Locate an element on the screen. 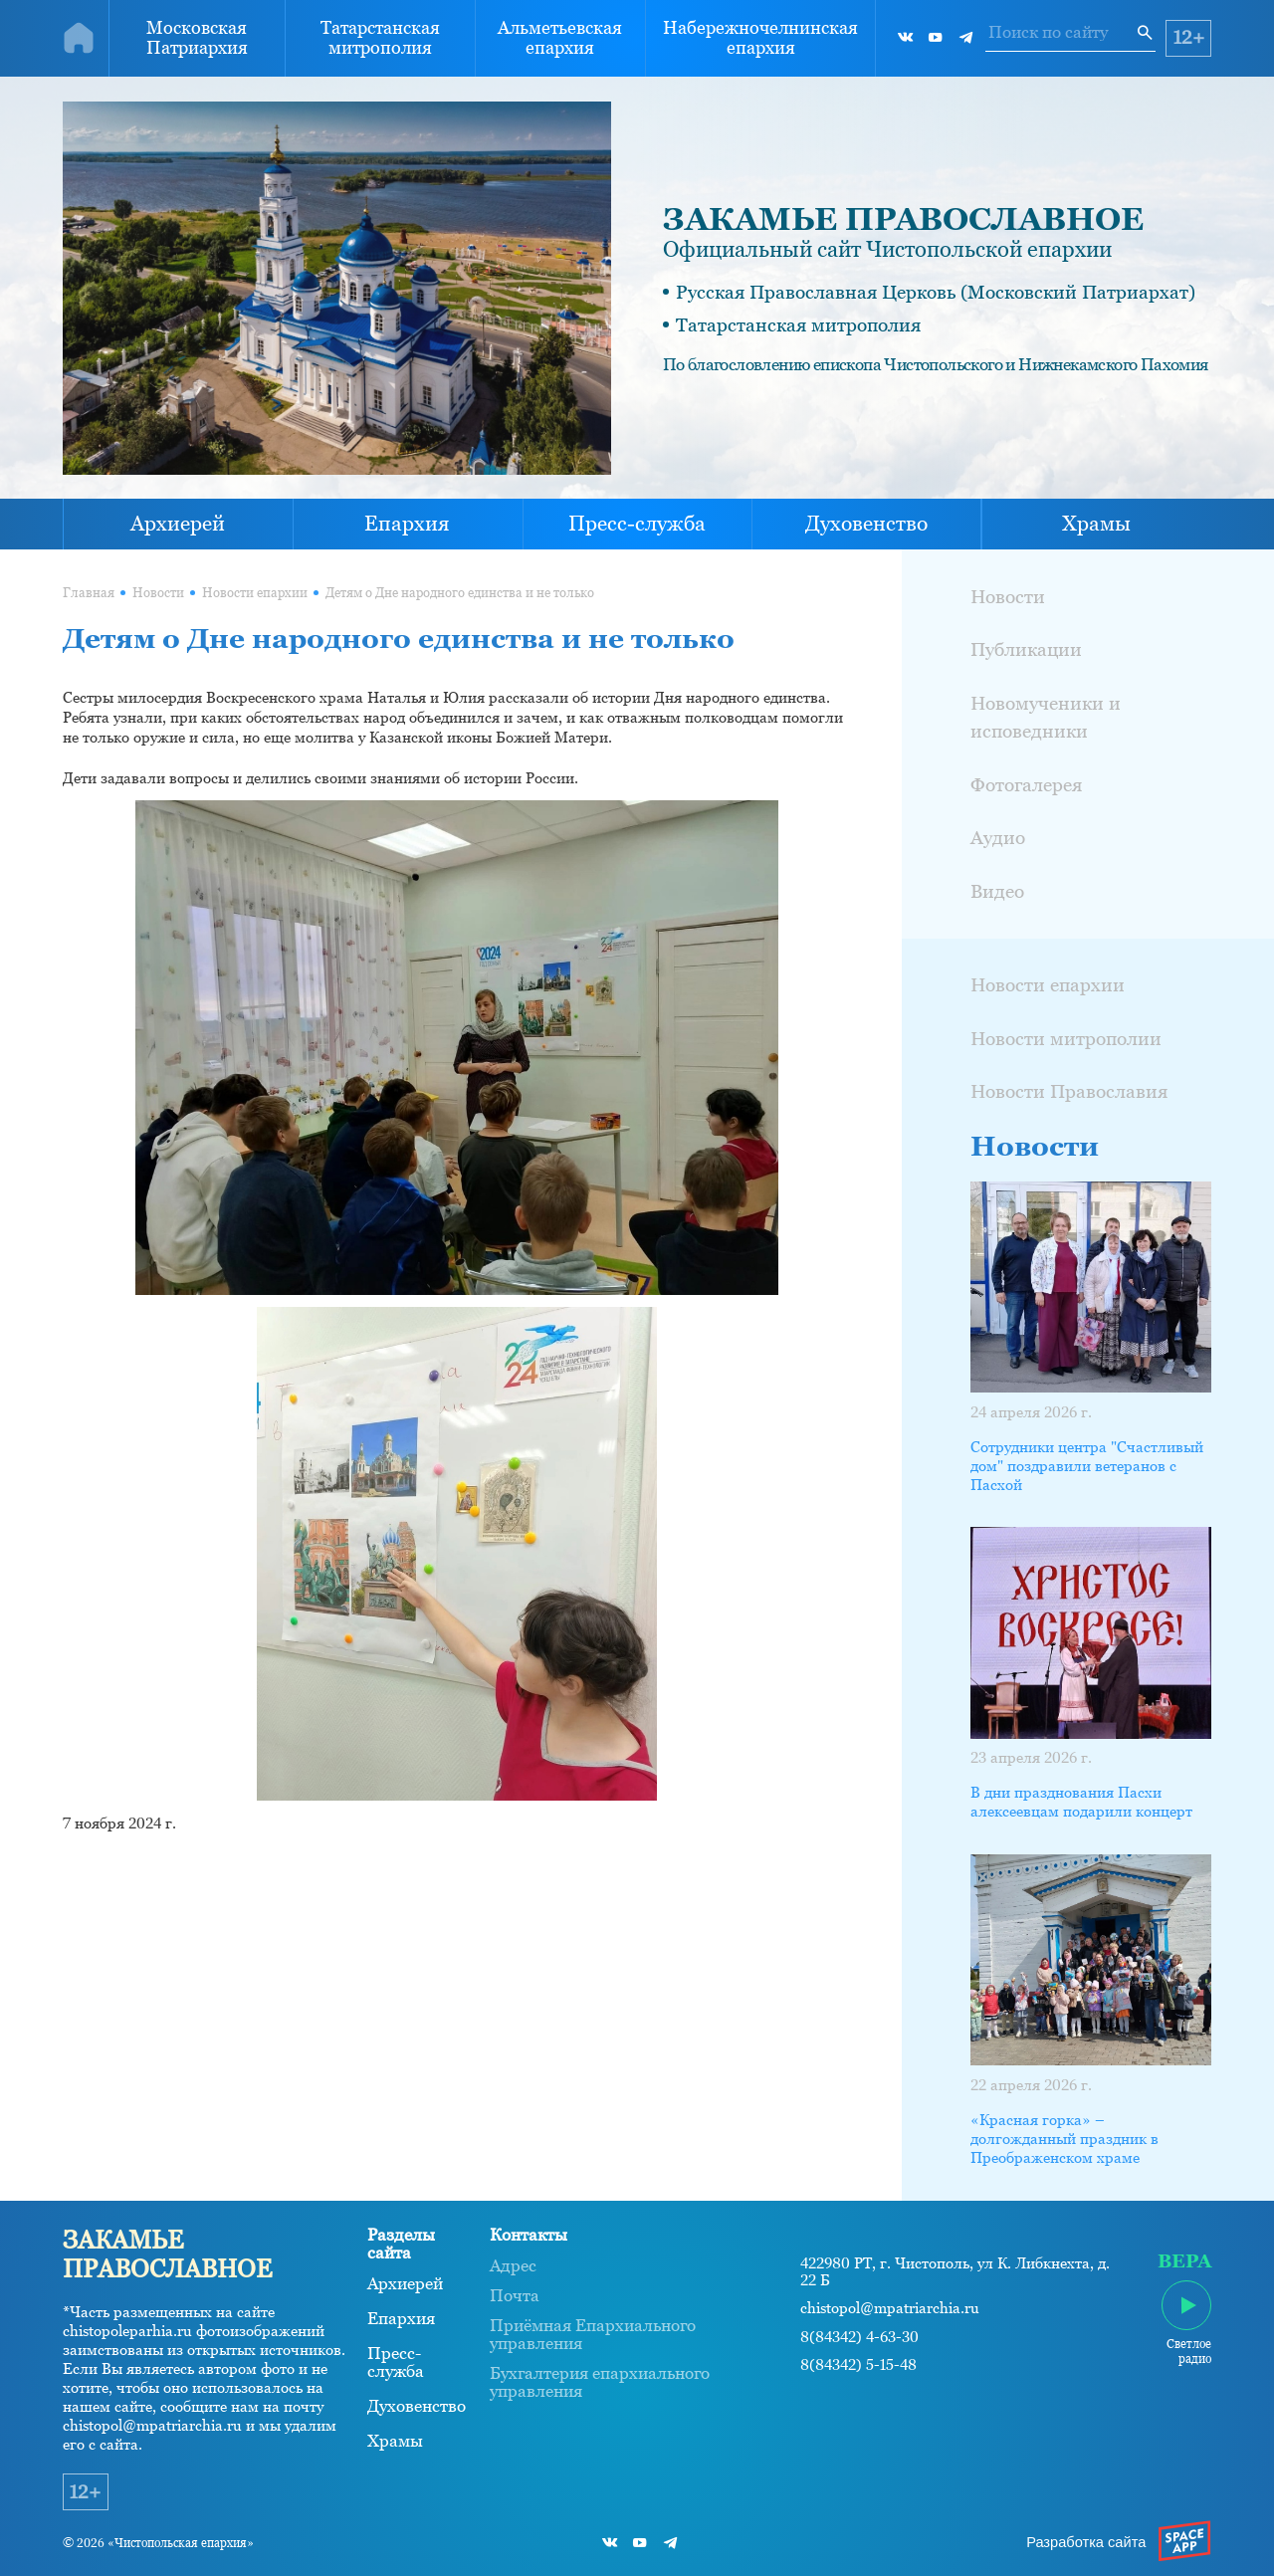  Храмы is located at coordinates (1096, 524).